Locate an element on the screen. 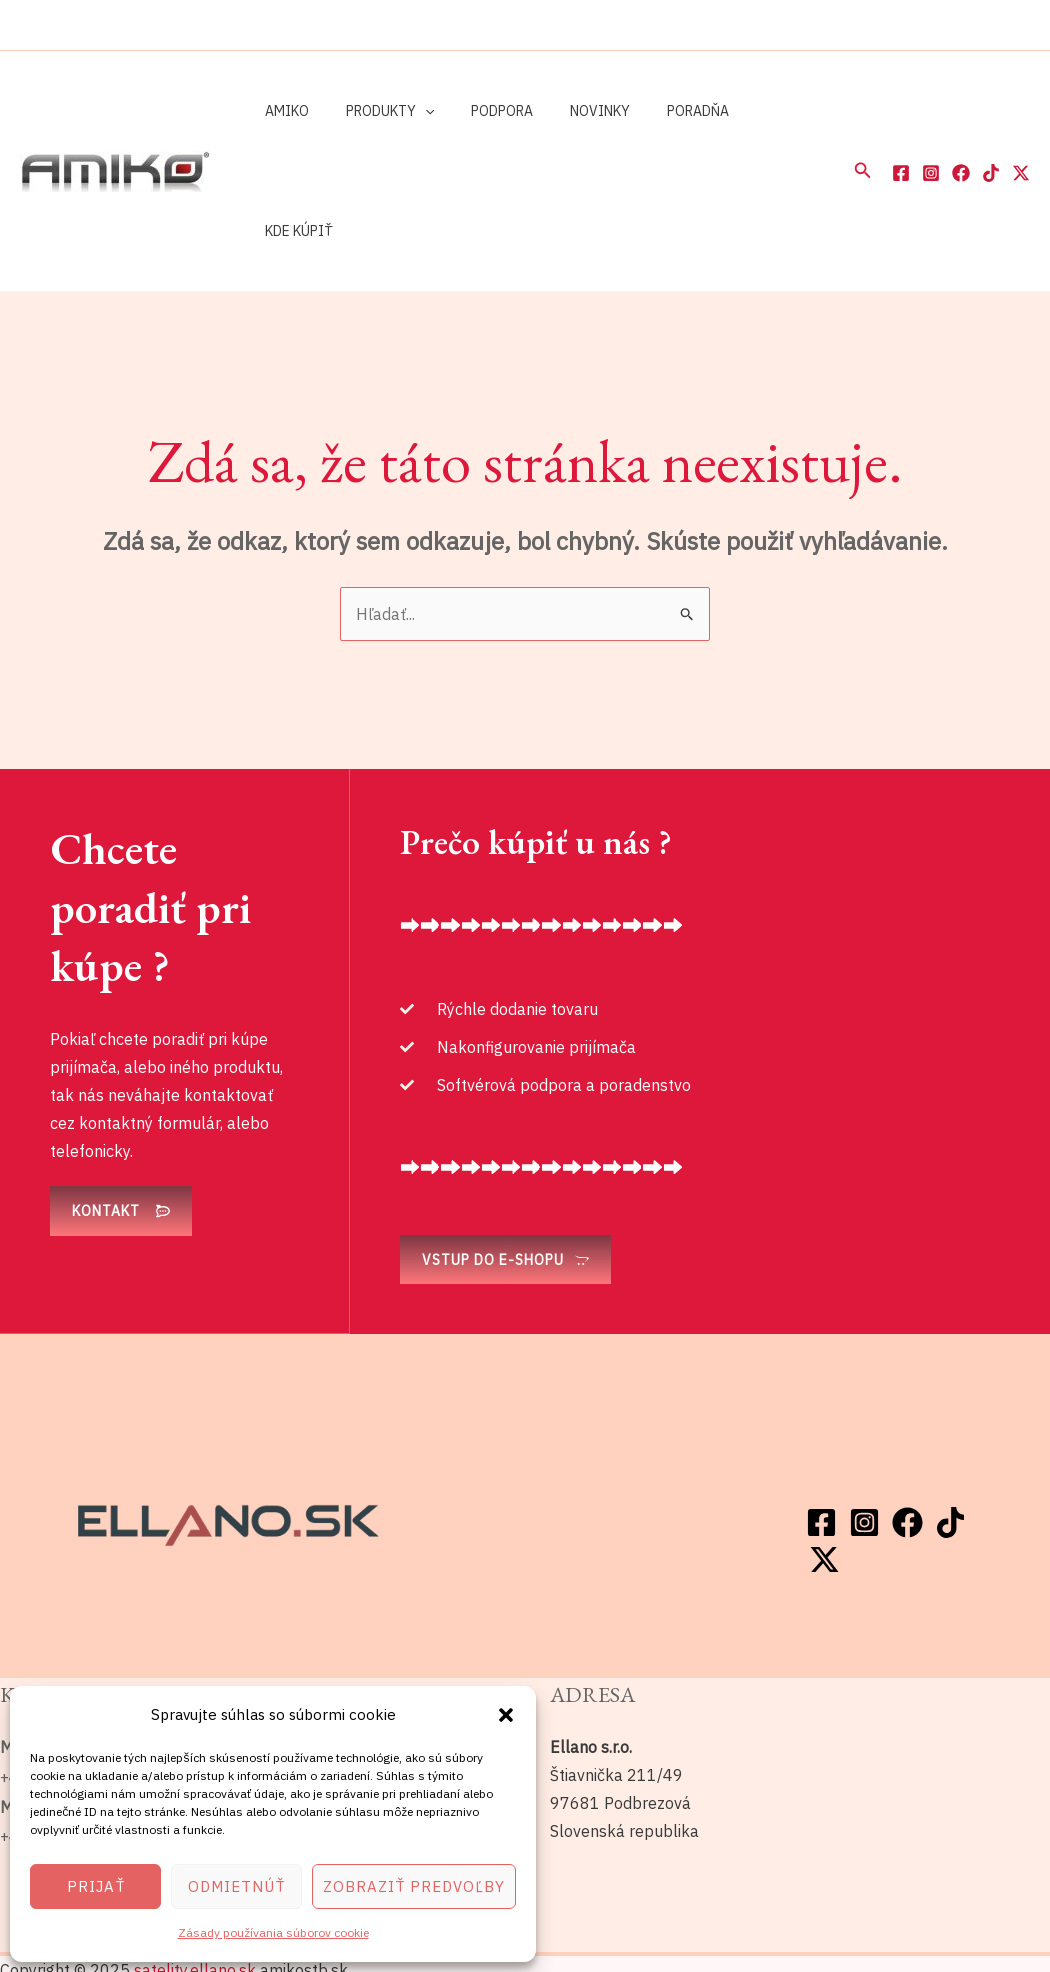 The image size is (1050, 1972). [application] is located at coordinates (411, 111).